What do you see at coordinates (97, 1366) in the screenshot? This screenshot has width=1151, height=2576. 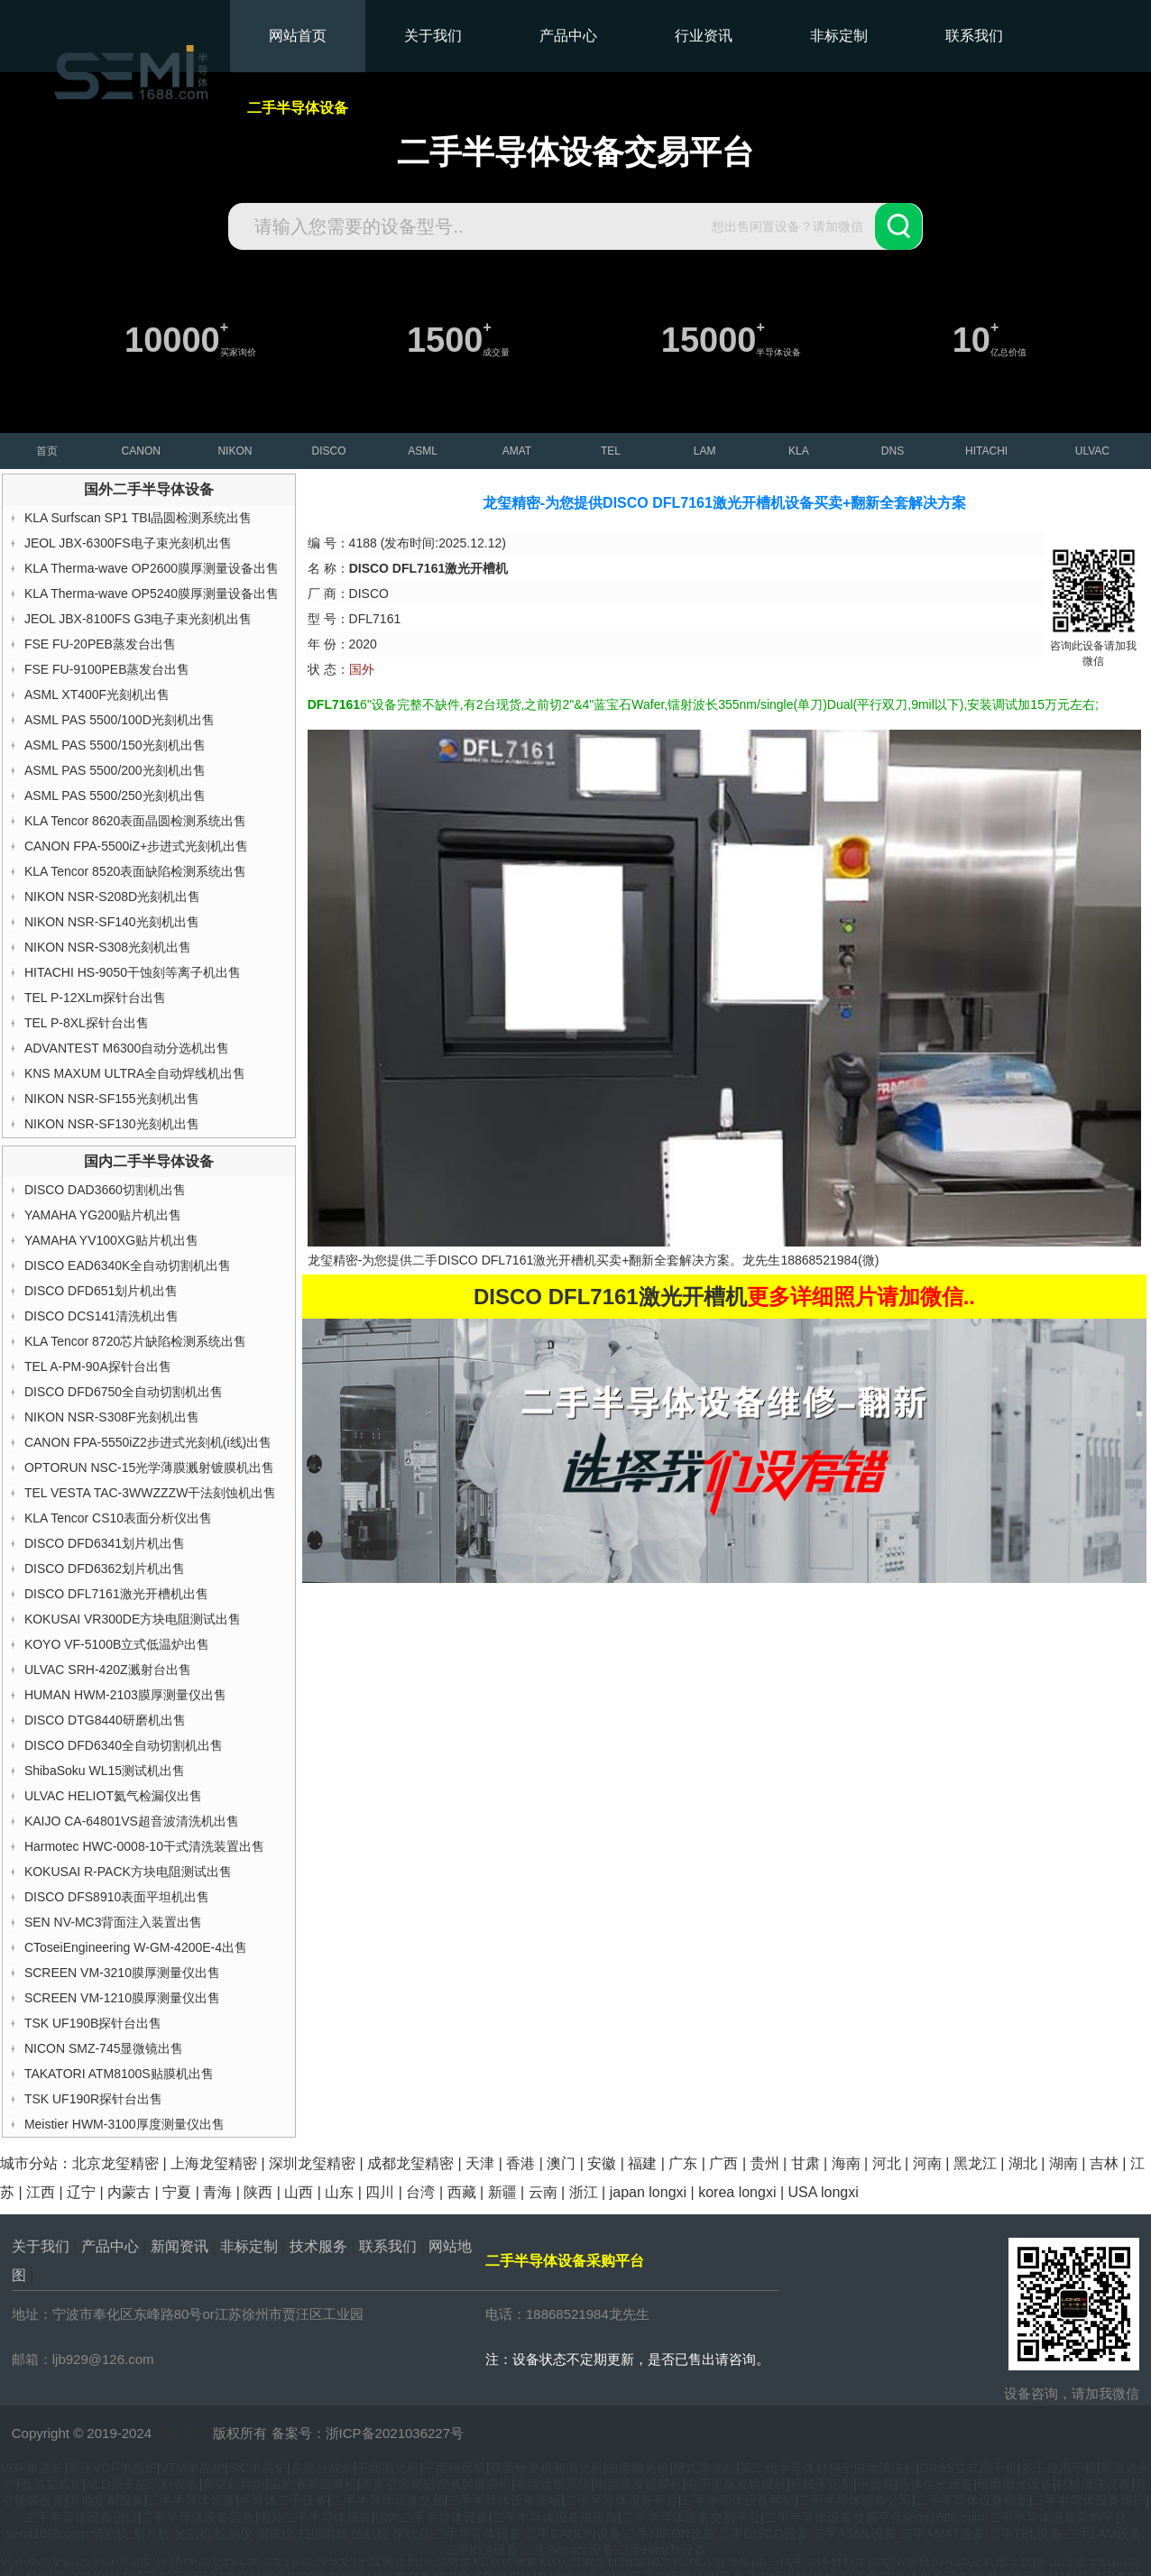 I see `TEL A-PM-90A探针台出售` at bounding box center [97, 1366].